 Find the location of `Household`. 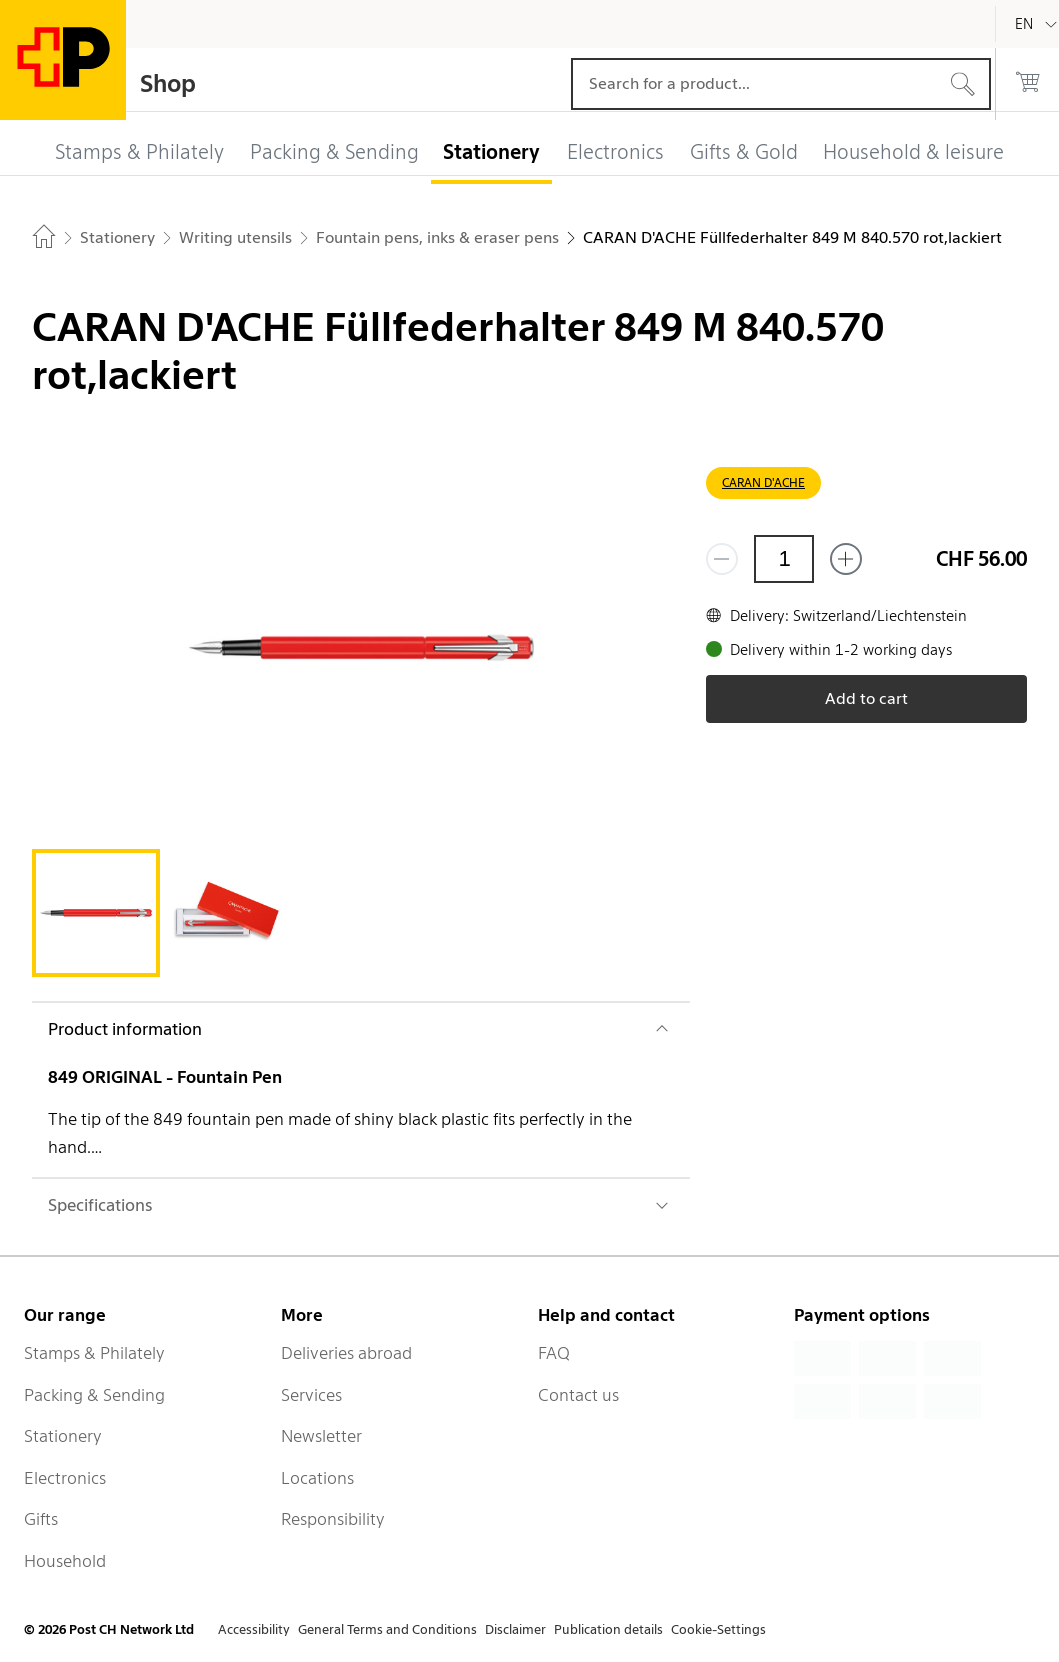

Household is located at coordinates (65, 1561).